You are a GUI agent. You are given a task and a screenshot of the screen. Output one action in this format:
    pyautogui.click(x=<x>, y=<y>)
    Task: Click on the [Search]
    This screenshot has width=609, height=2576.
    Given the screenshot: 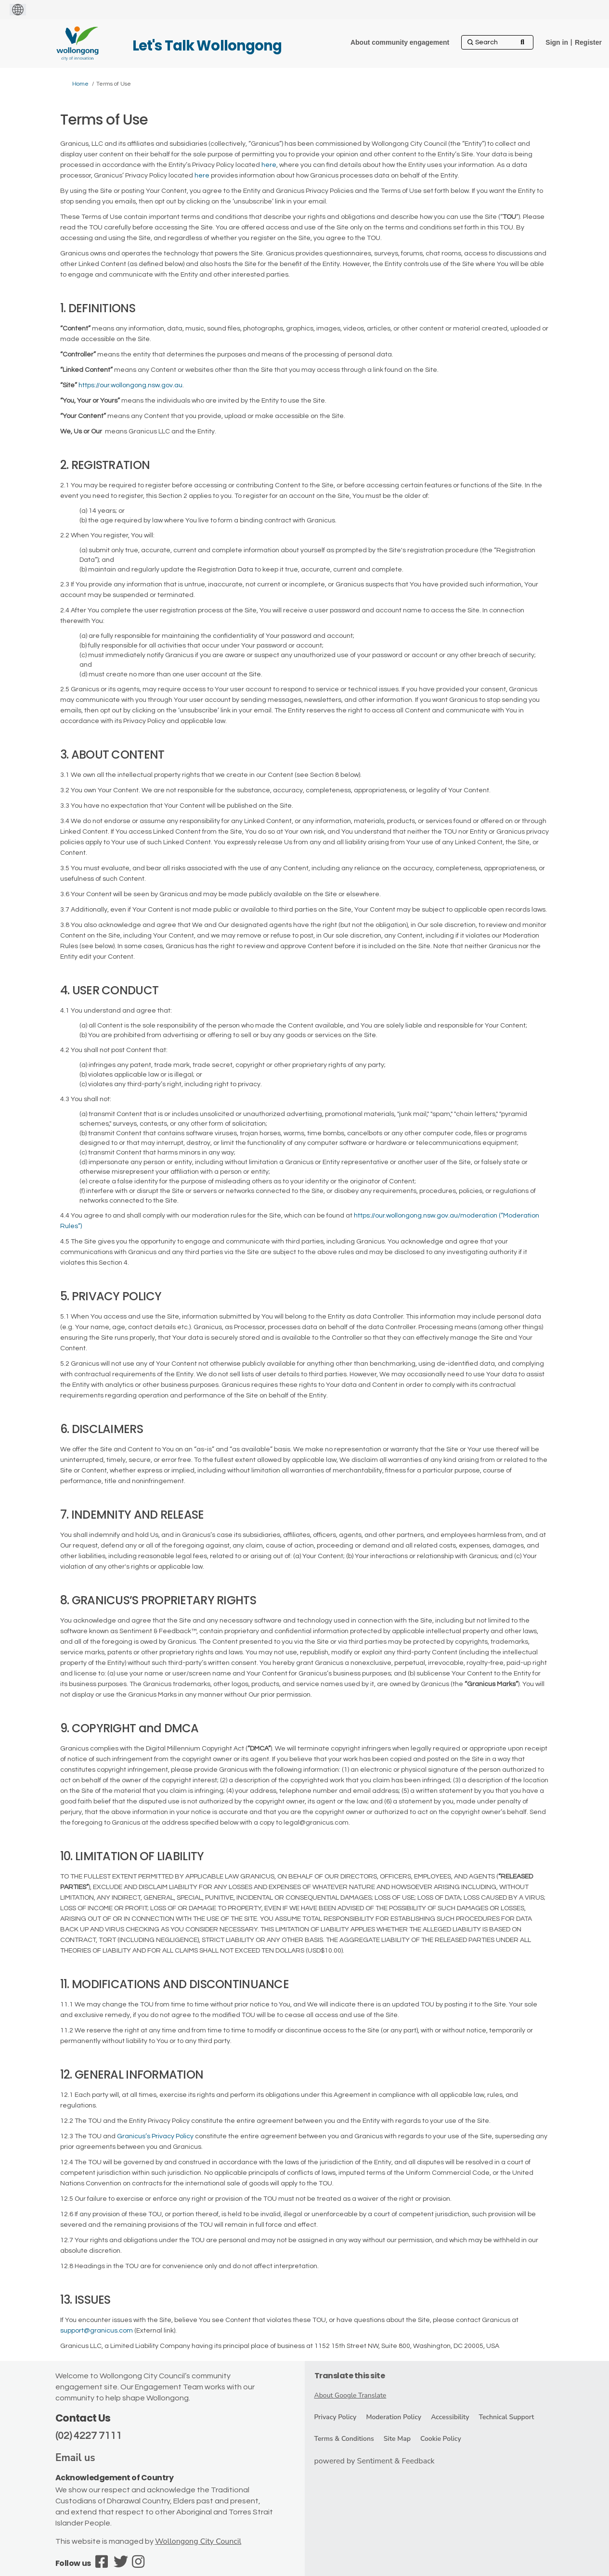 What is the action you would take?
    pyautogui.click(x=497, y=42)
    